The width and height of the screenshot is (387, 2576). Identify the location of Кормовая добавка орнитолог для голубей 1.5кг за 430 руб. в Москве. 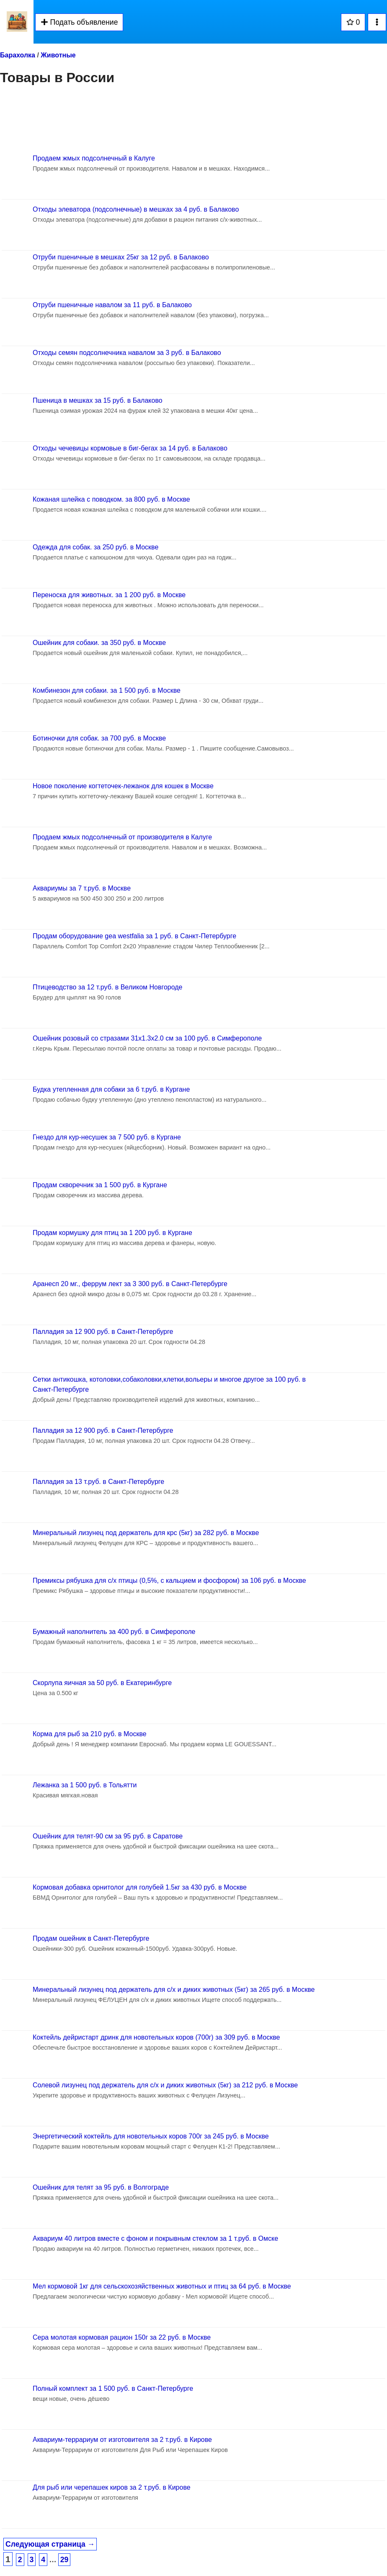
(140, 1887).